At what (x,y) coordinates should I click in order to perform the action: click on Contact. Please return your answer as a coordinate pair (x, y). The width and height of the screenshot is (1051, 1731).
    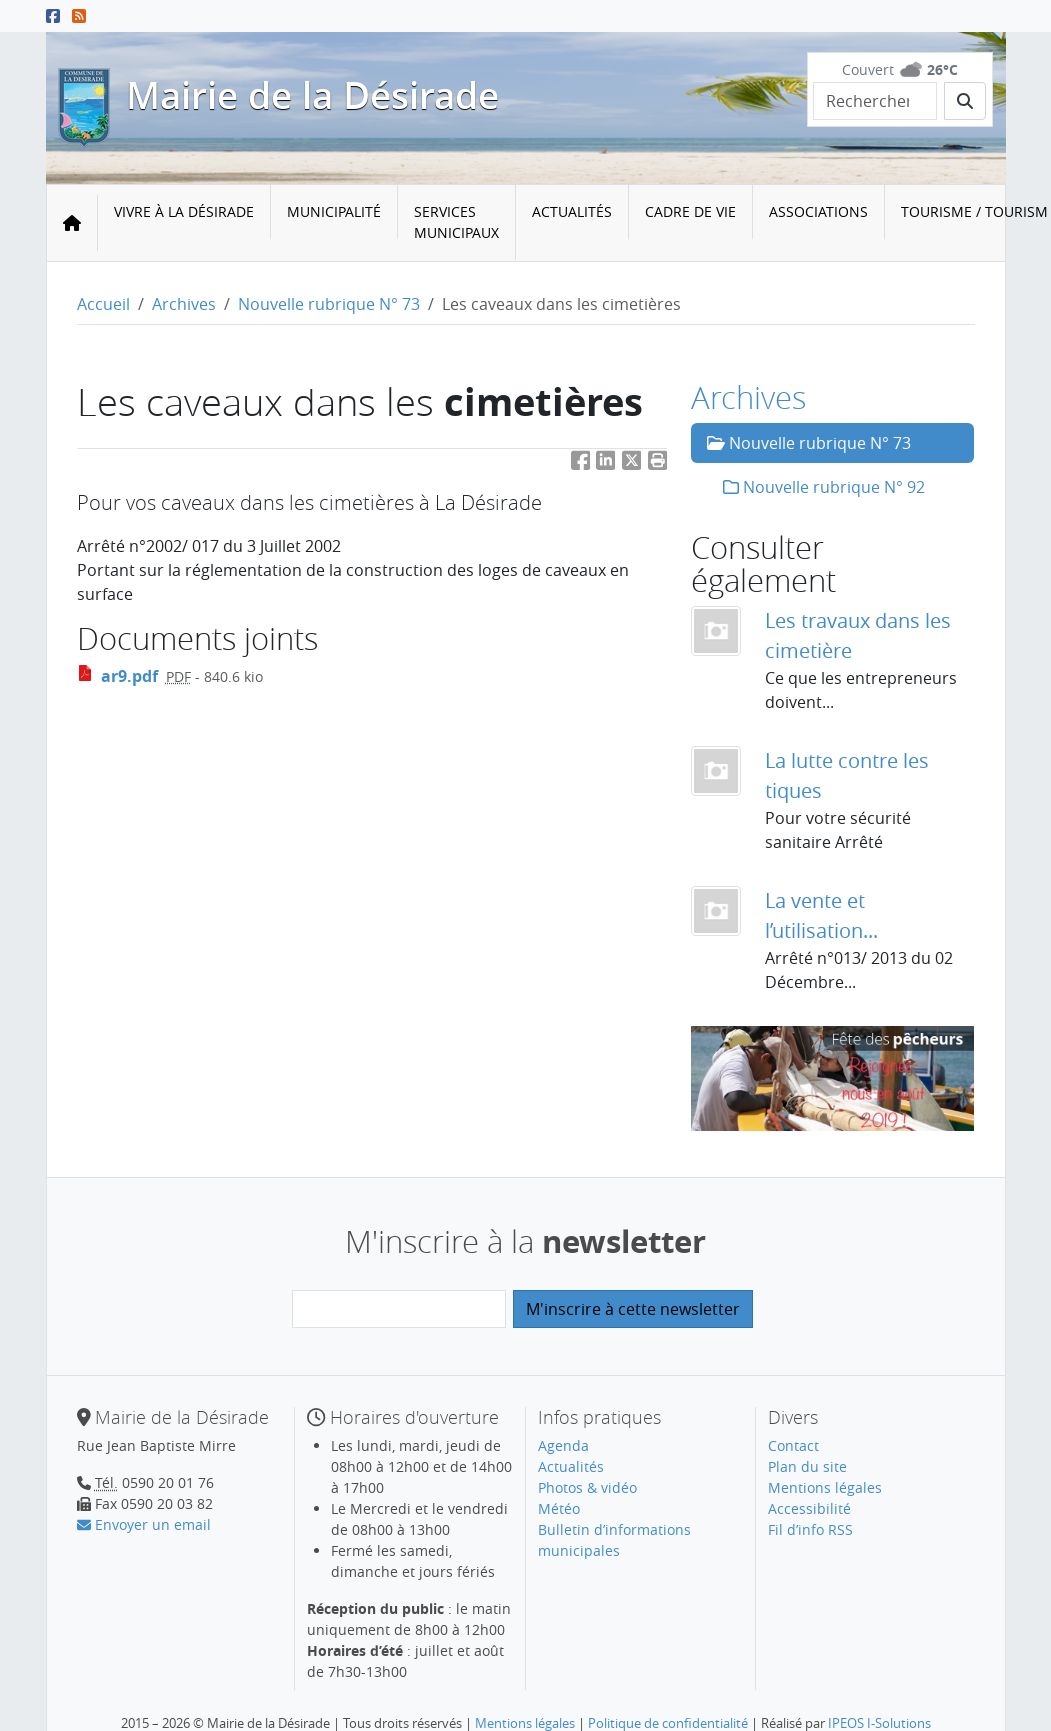
    Looking at the image, I should click on (793, 1445).